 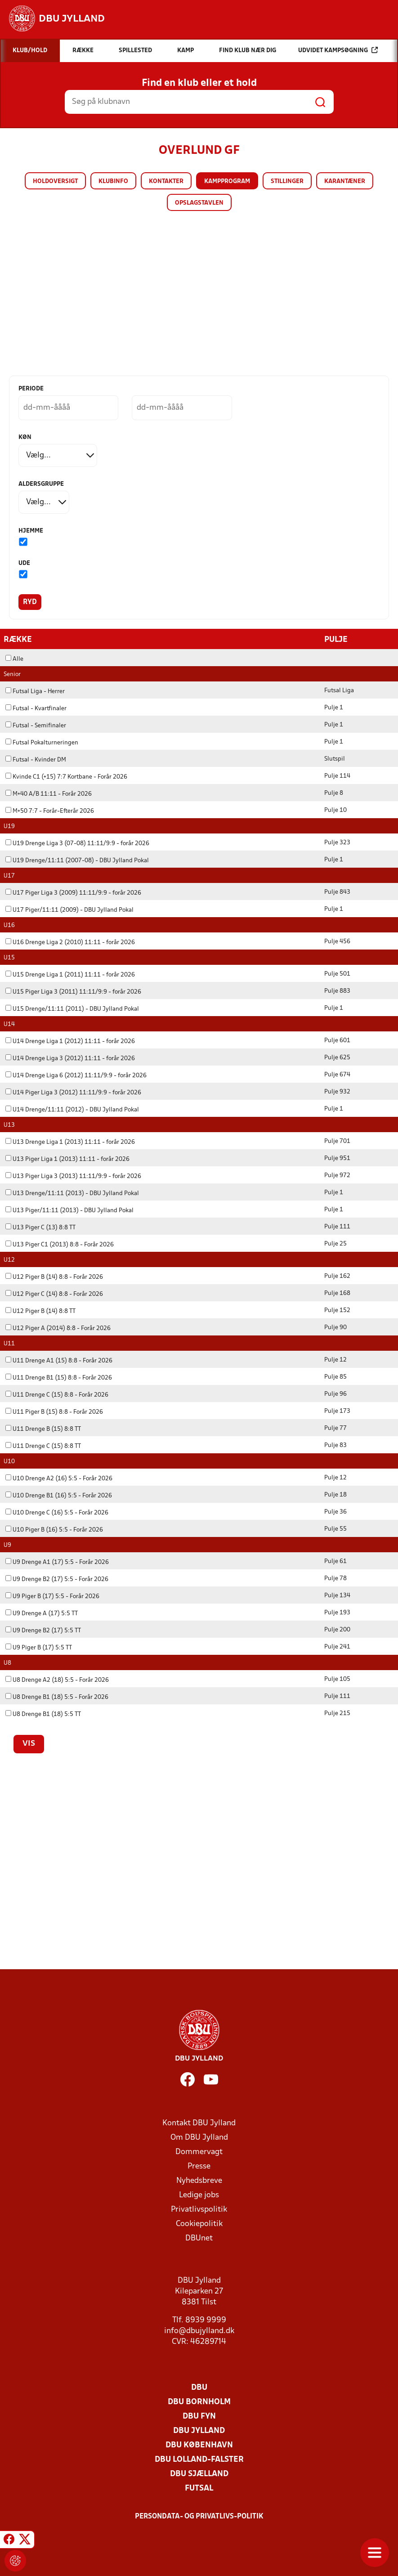 I want to click on U11 Drenge C (15) 8:8 - Forår 2026, so click(x=56, y=1395).